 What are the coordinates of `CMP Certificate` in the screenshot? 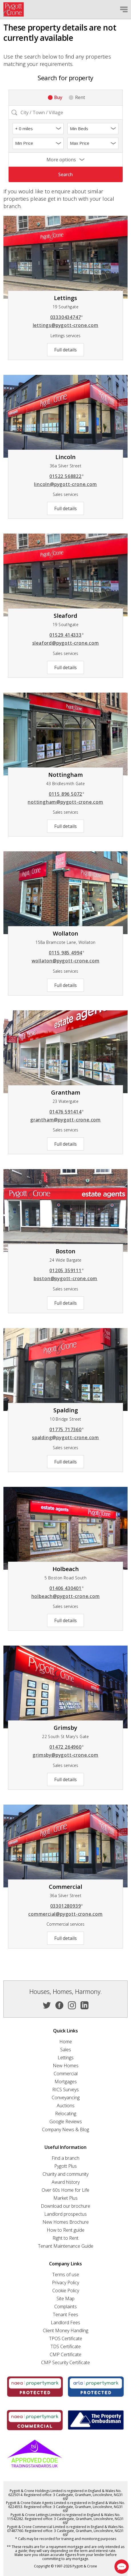 It's located at (65, 2354).